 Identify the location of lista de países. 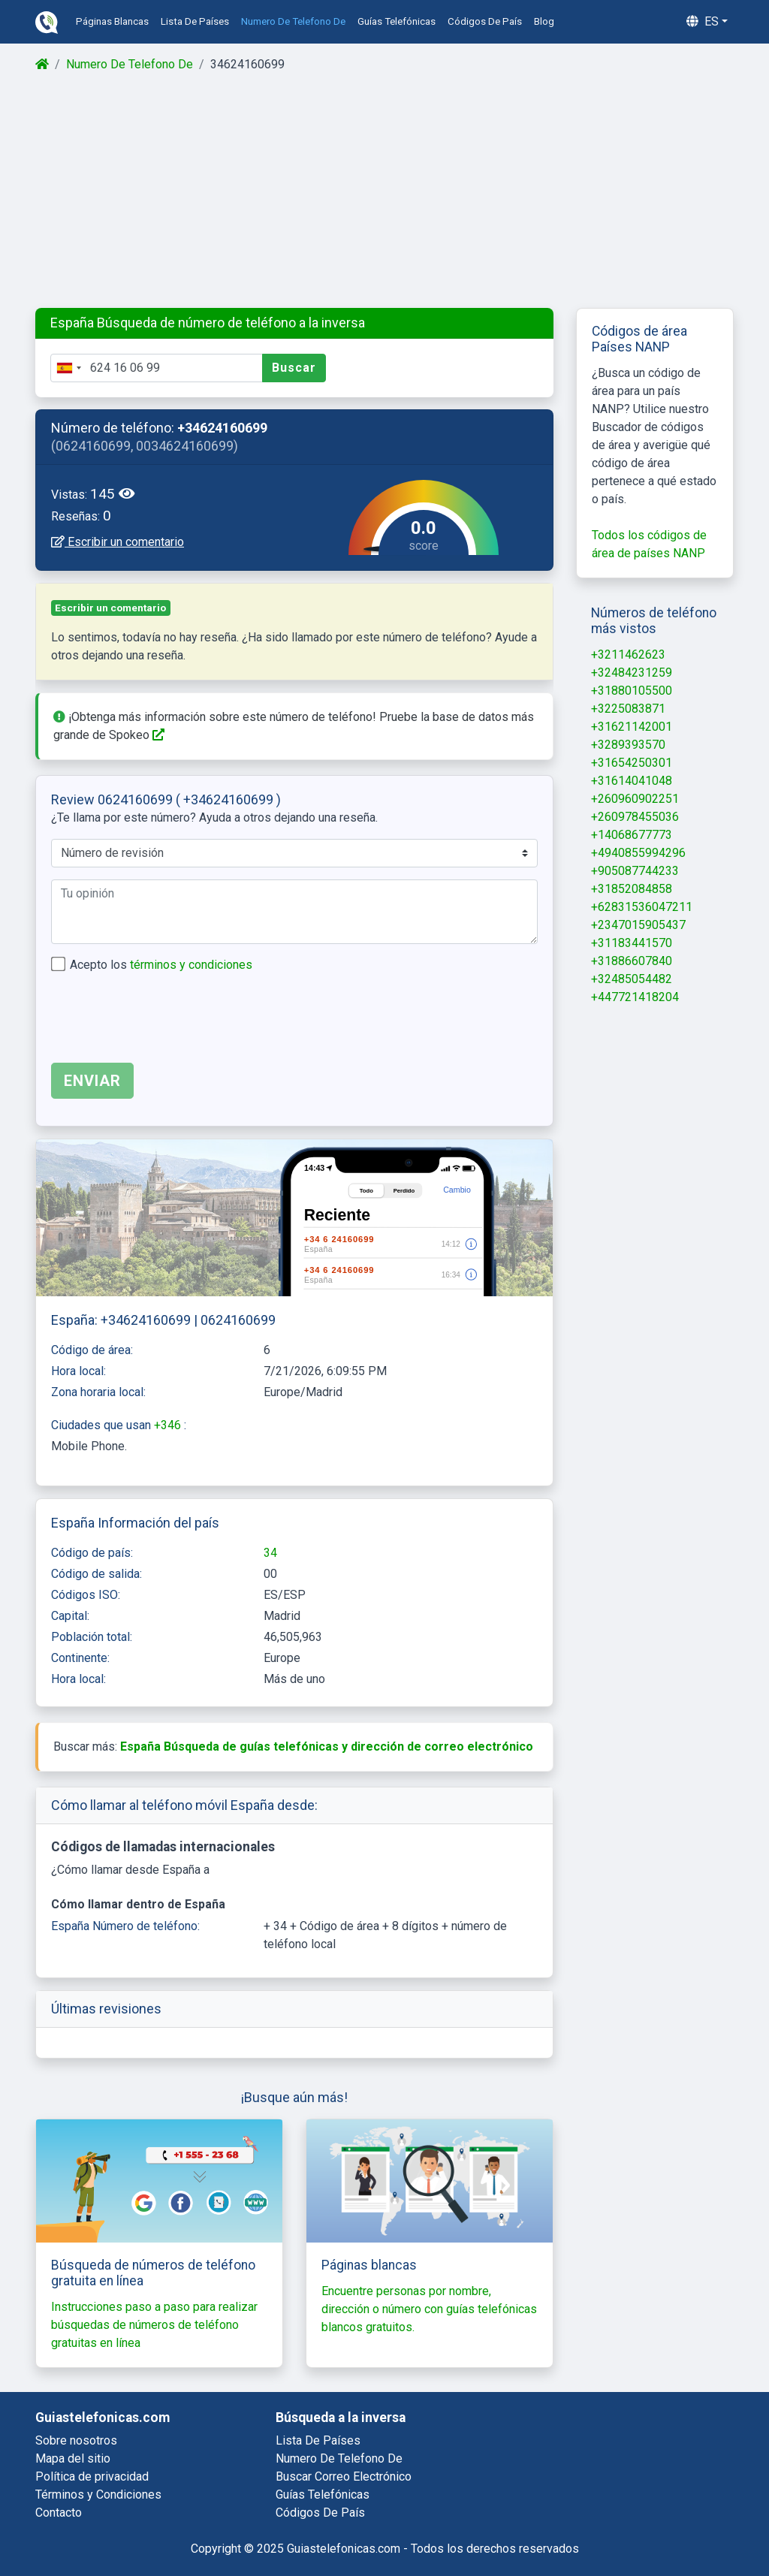
(195, 21).